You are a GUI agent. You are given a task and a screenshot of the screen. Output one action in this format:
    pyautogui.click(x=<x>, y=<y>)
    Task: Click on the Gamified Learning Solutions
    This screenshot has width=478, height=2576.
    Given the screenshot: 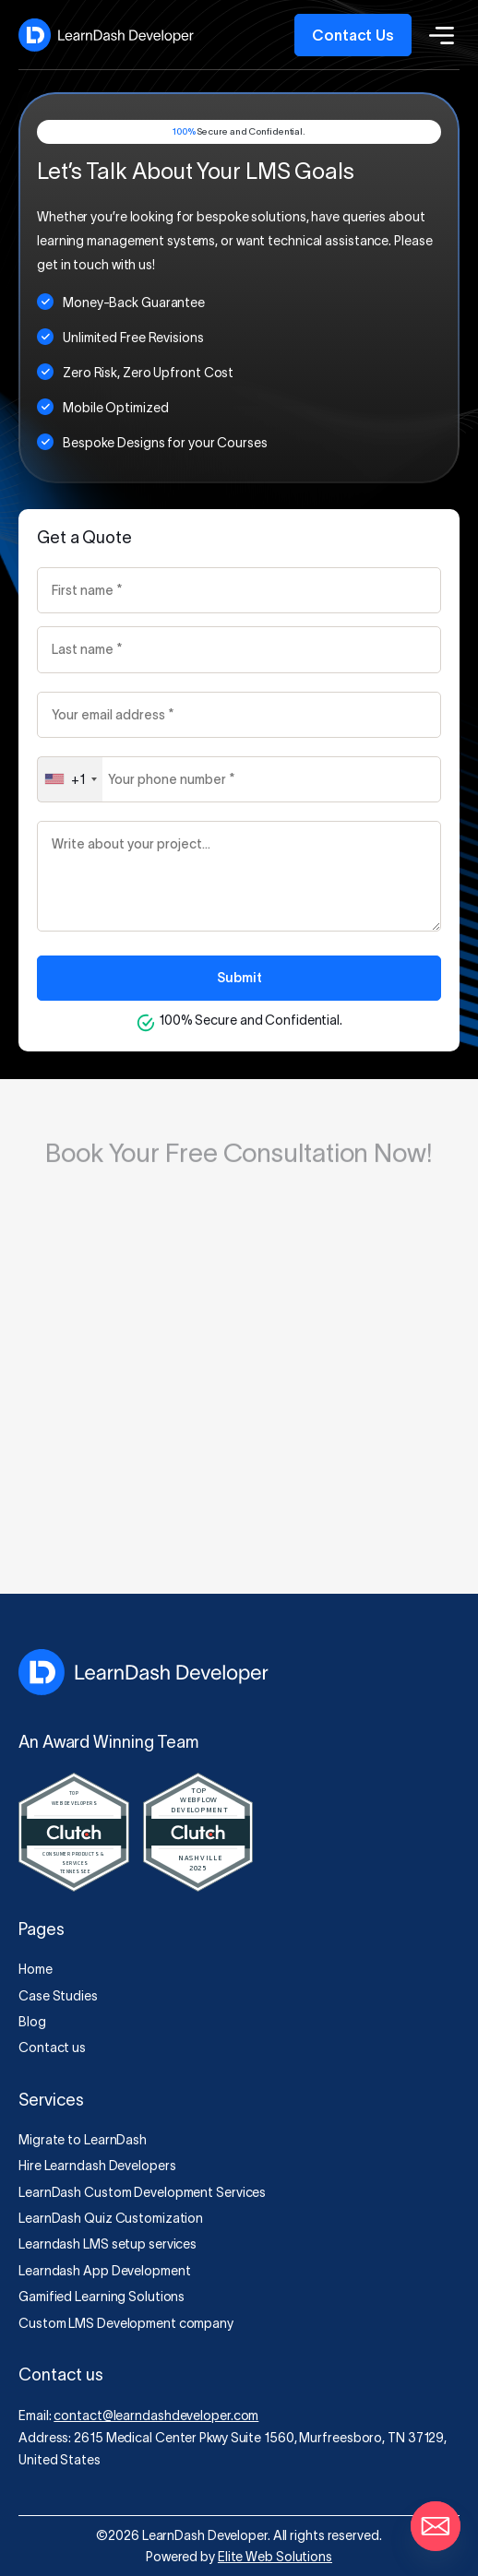 What is the action you would take?
    pyautogui.click(x=101, y=2296)
    